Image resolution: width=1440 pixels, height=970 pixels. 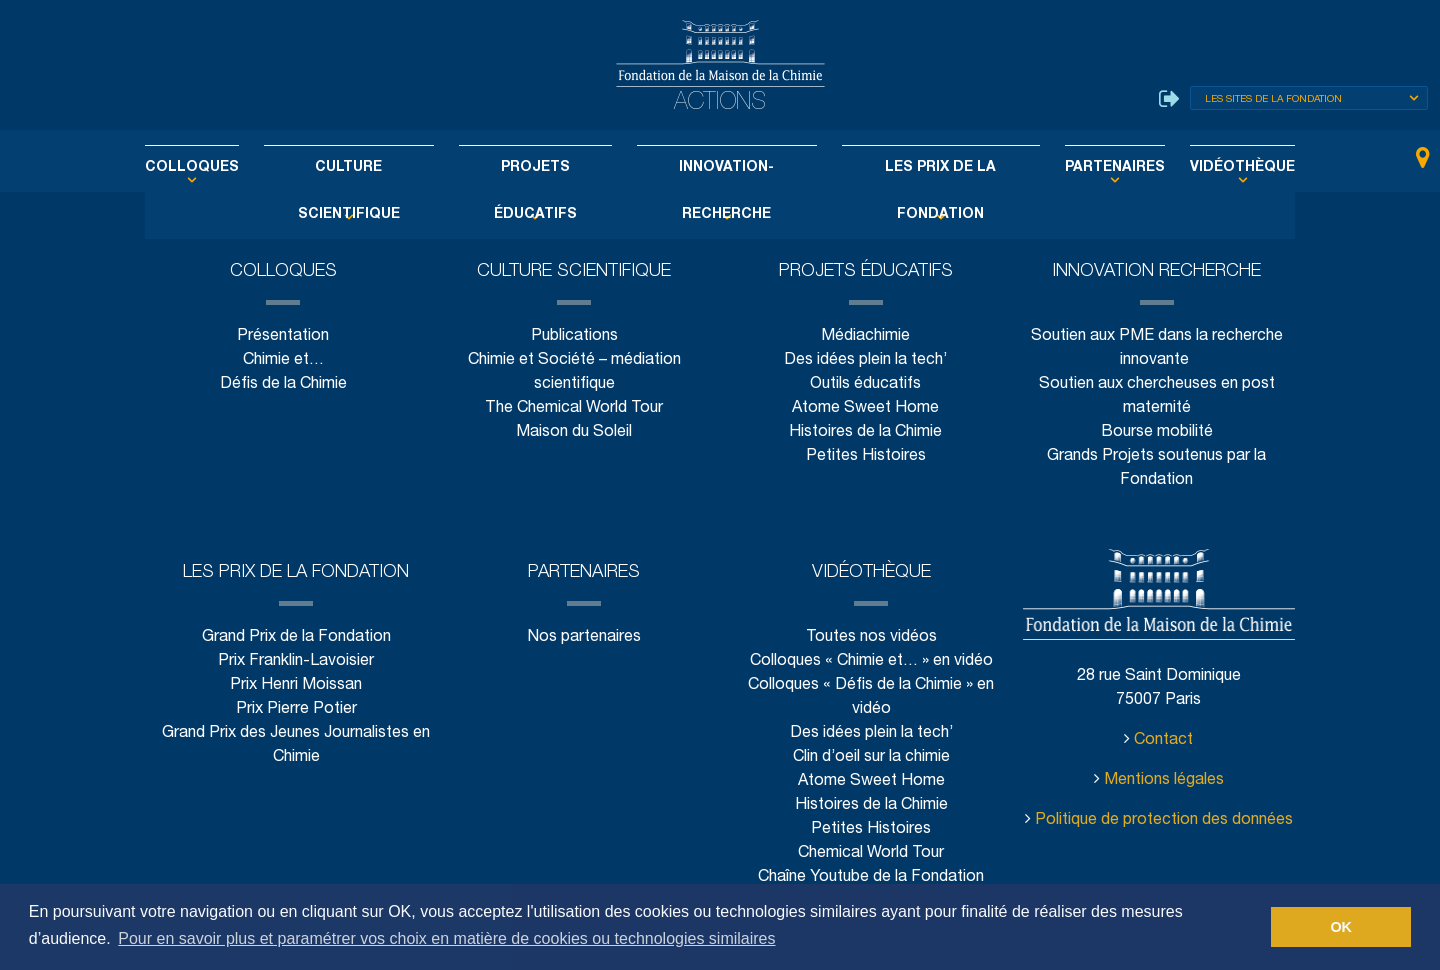 I want to click on OK [button], so click(x=1341, y=927).